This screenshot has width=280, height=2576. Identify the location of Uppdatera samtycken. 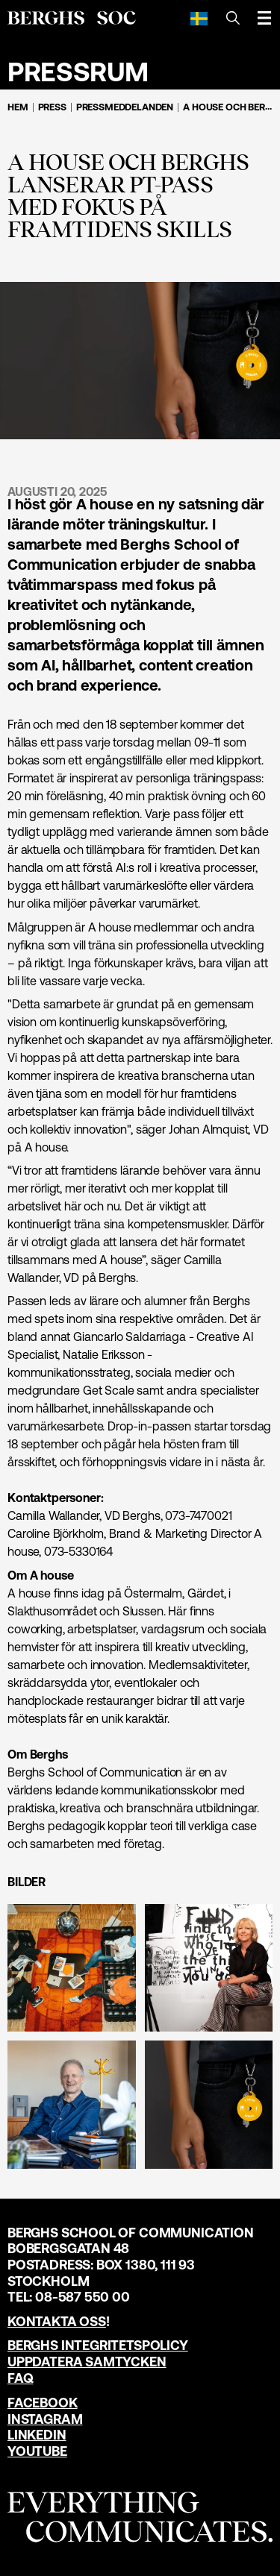
(87, 2361).